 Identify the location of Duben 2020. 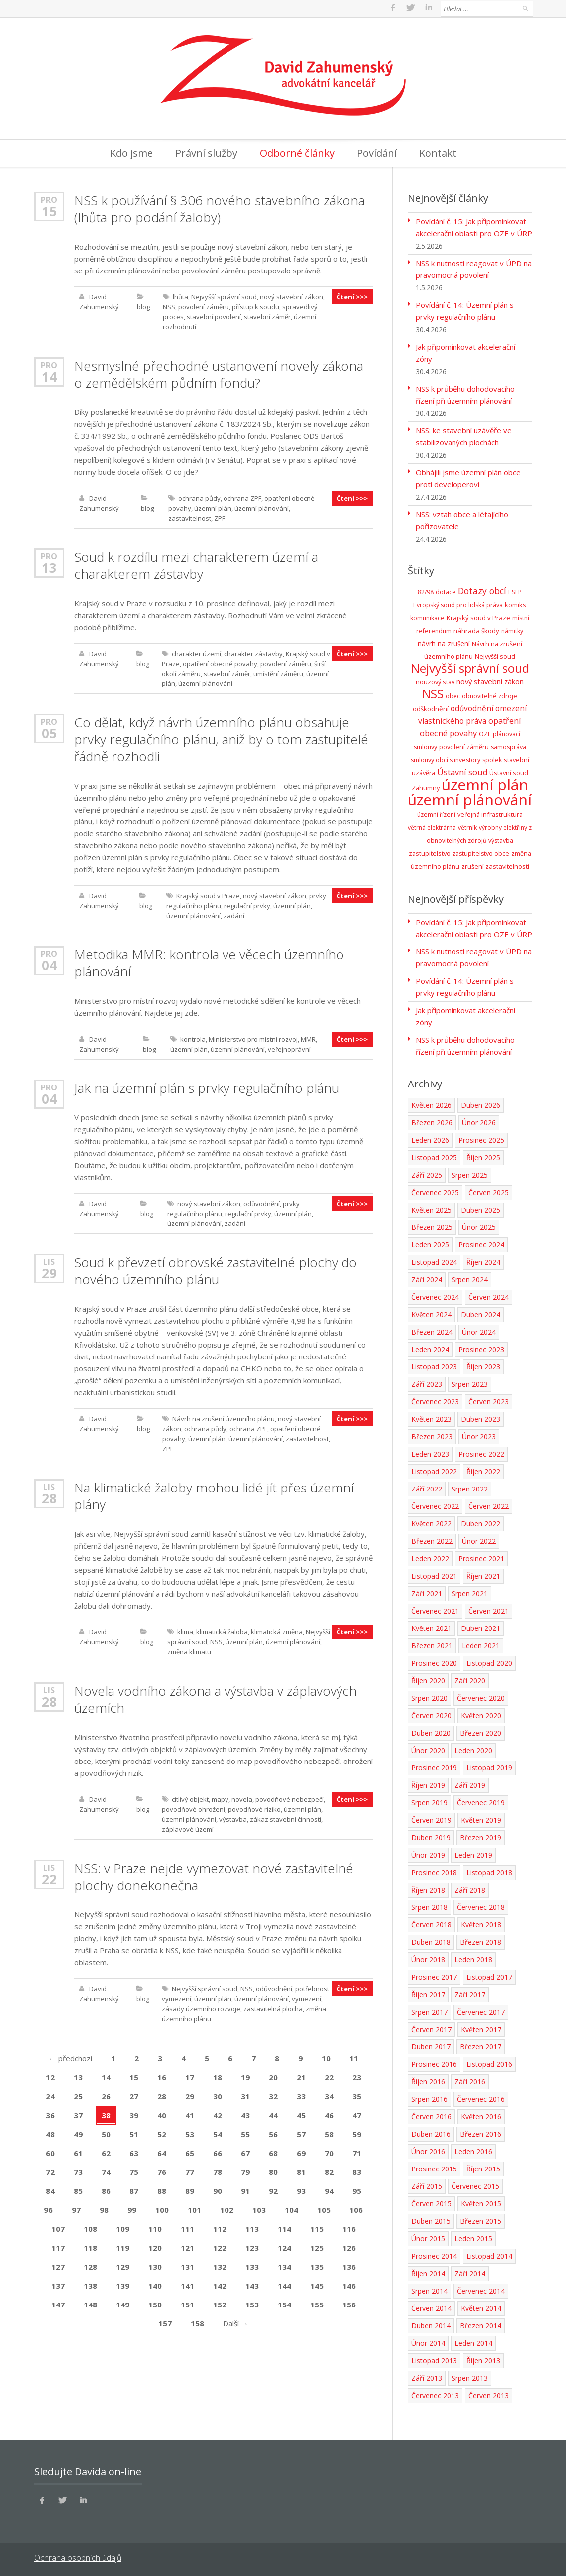
(431, 1731).